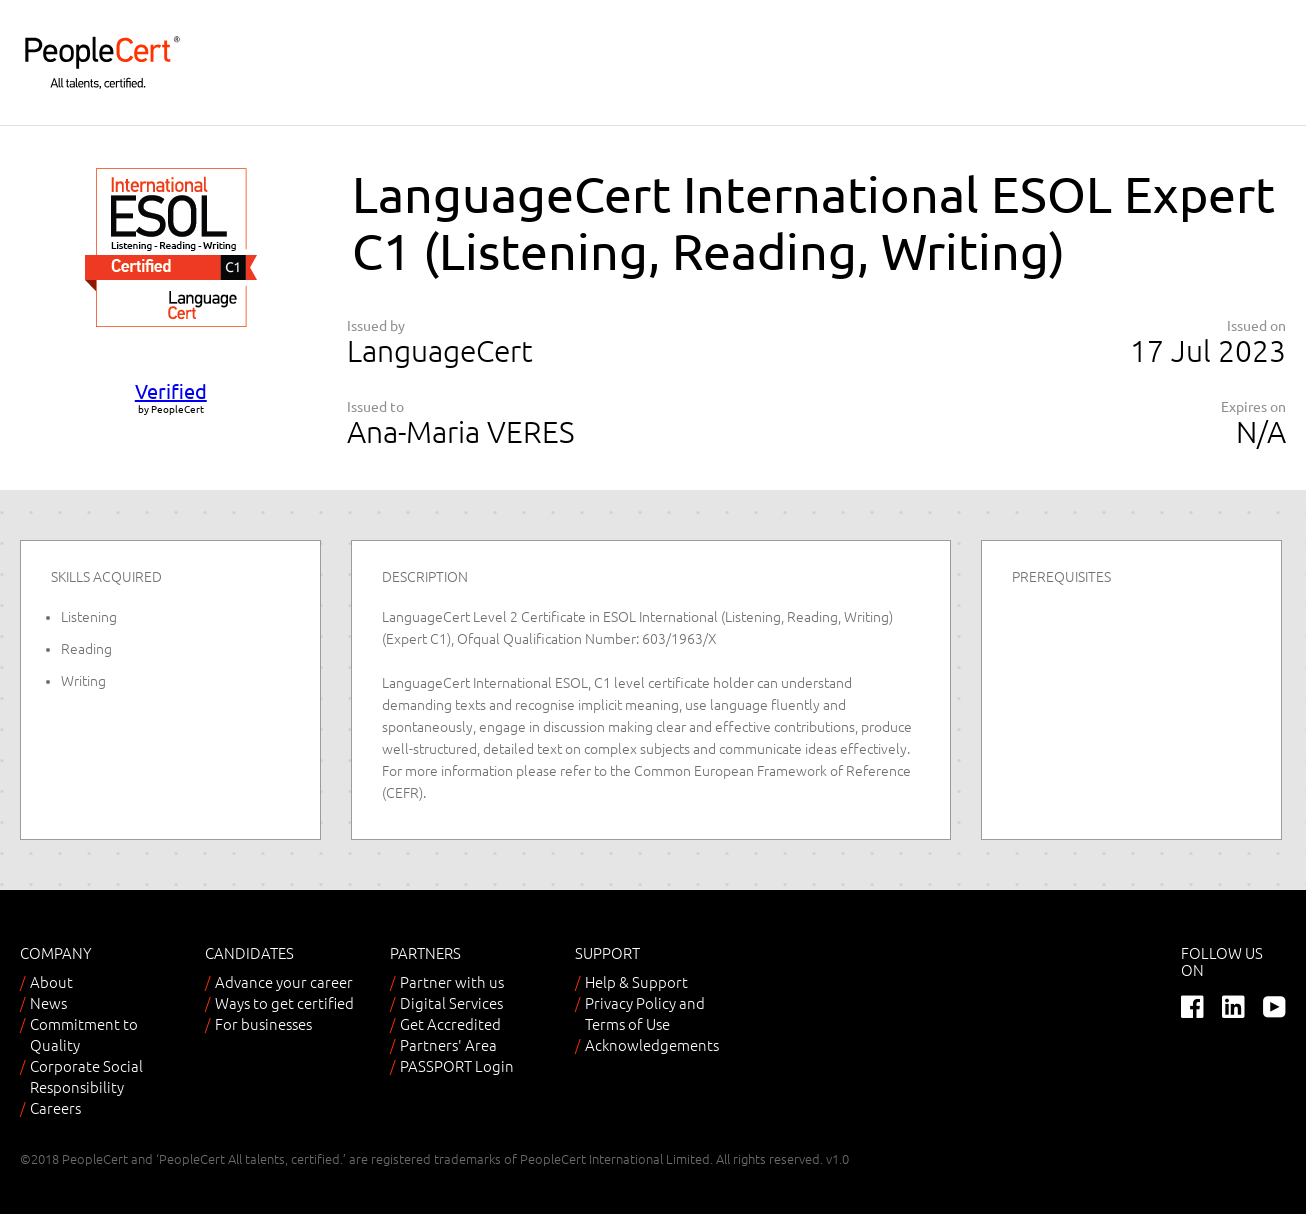 This screenshot has height=1214, width=1306. I want to click on News, so click(48, 1003).